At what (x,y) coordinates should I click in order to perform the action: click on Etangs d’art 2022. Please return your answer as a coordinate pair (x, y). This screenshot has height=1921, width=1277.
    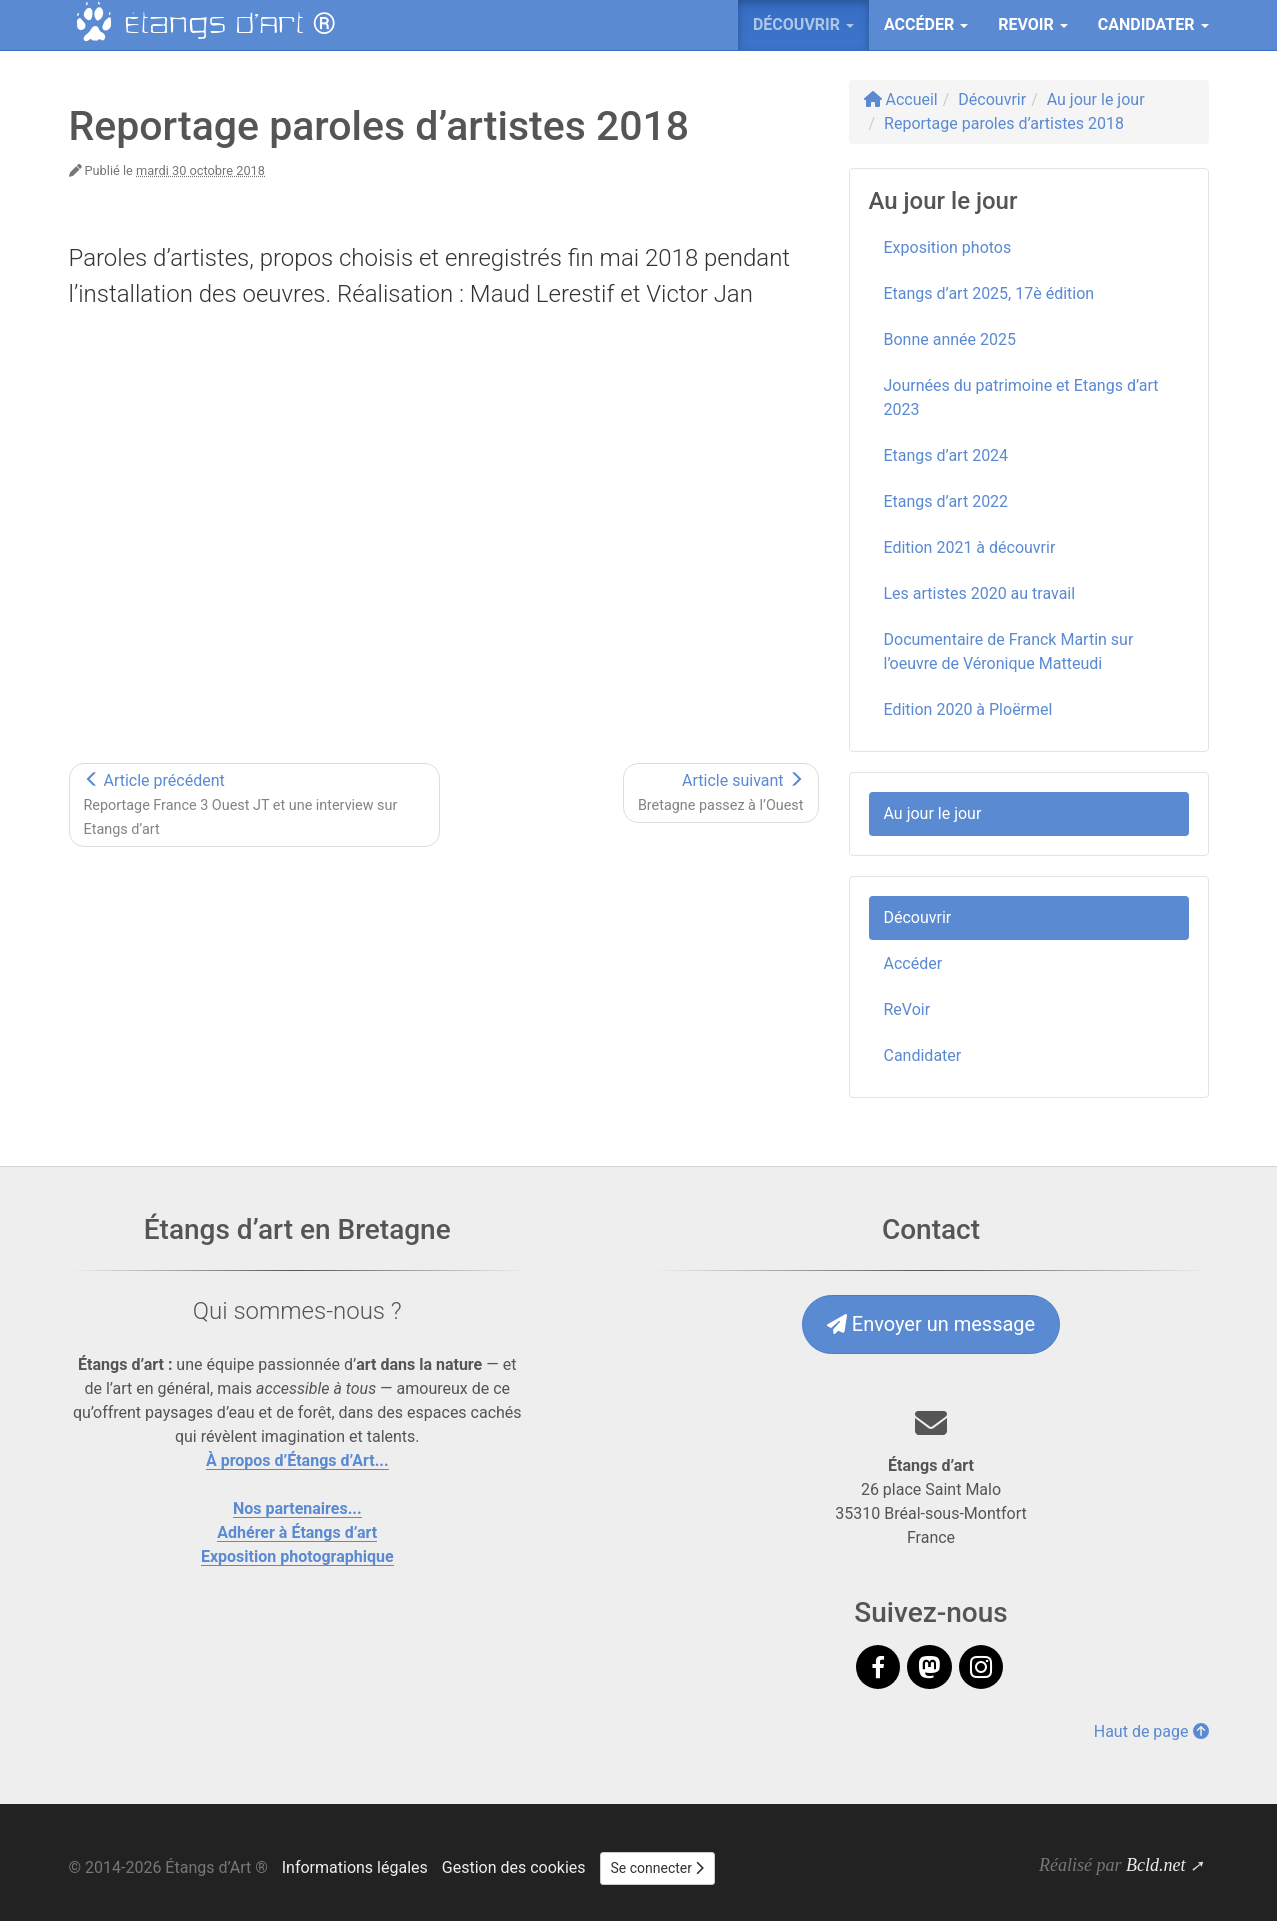
    Looking at the image, I should click on (946, 501).